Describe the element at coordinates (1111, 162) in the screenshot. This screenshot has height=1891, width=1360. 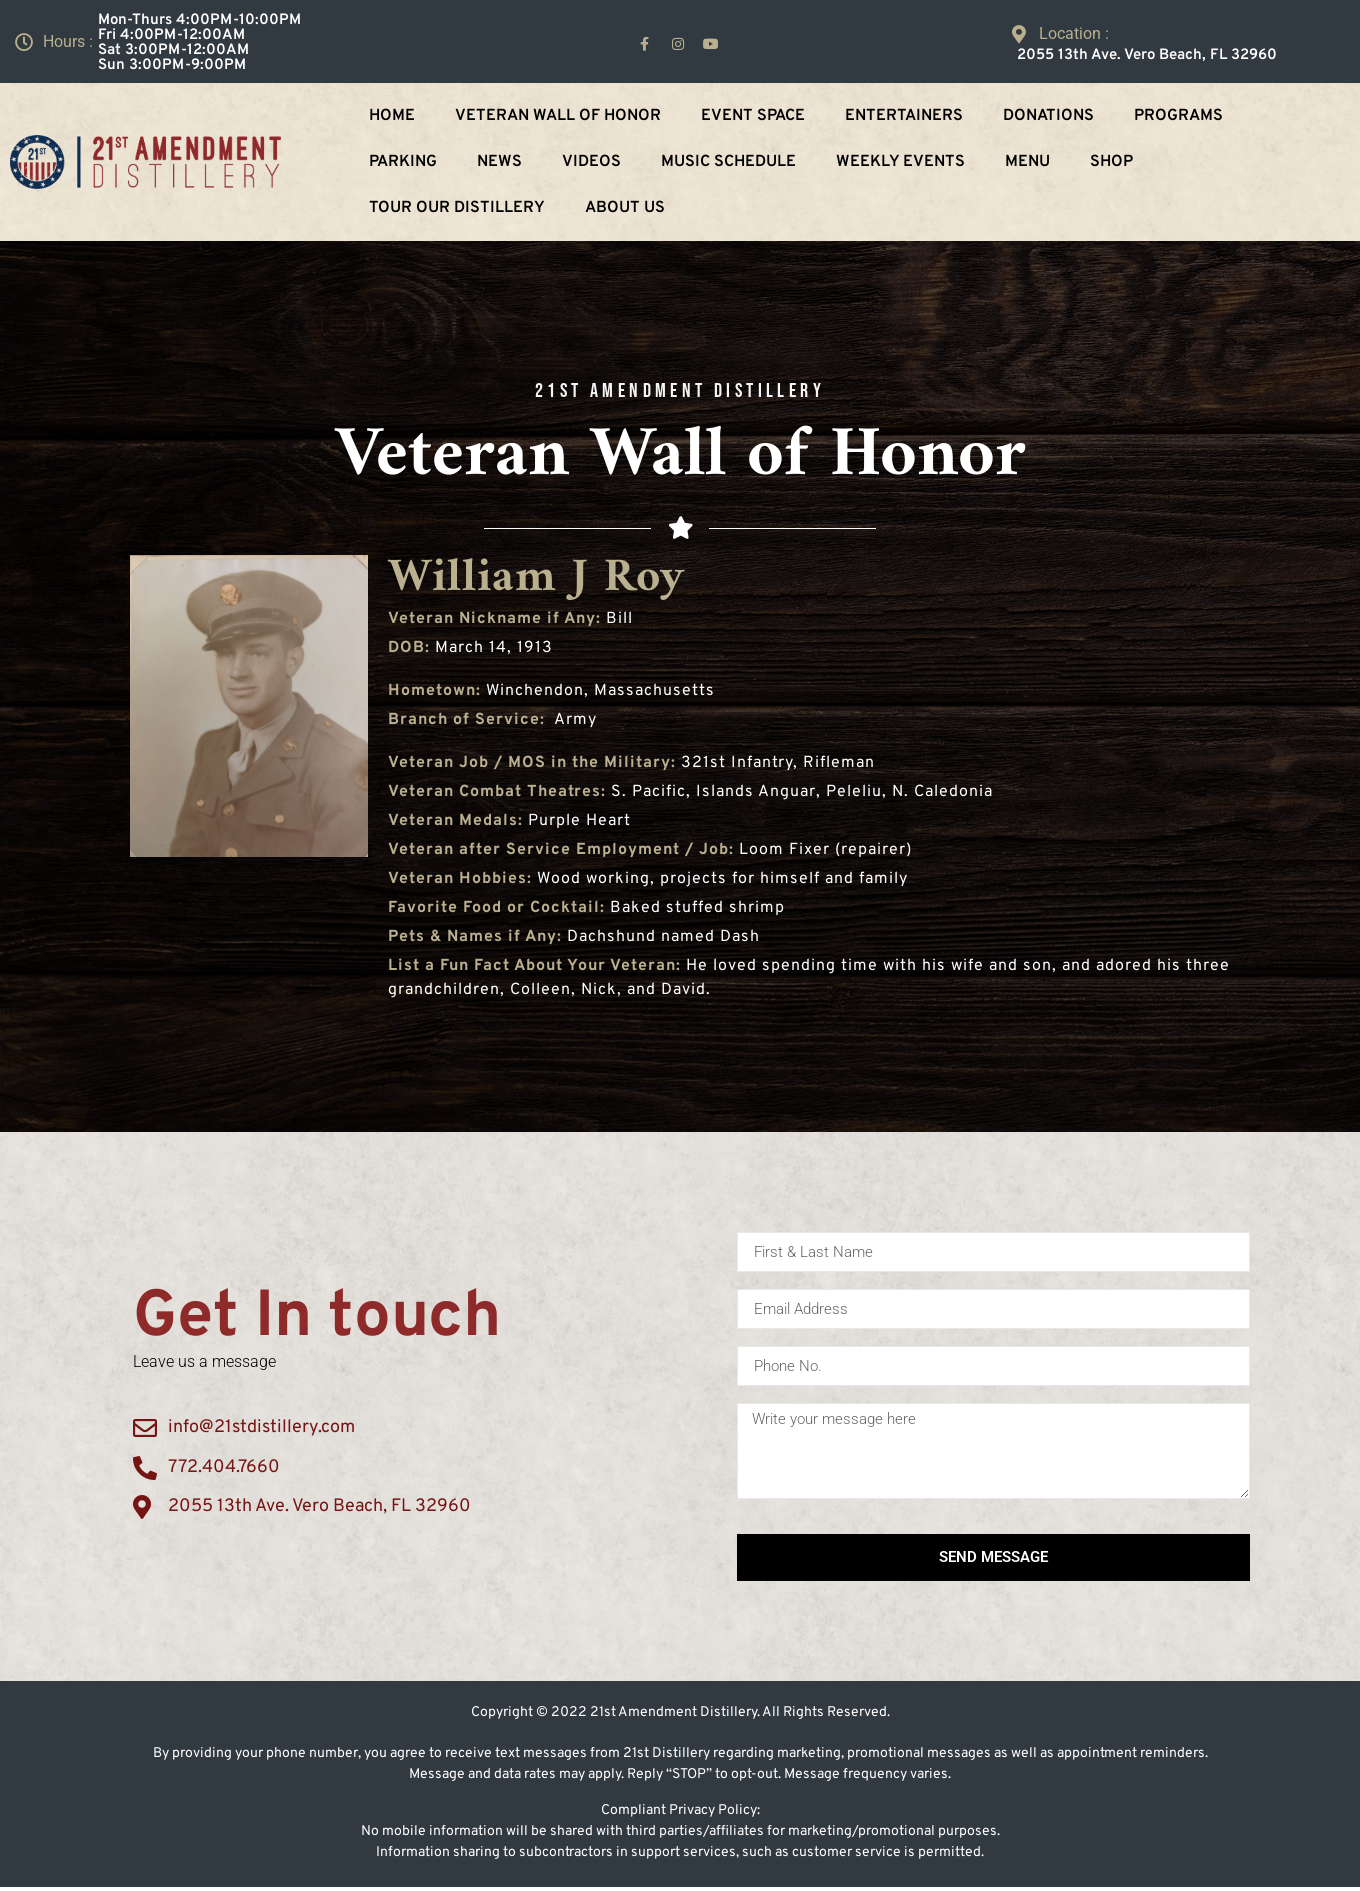
I see `Shop` at that location.